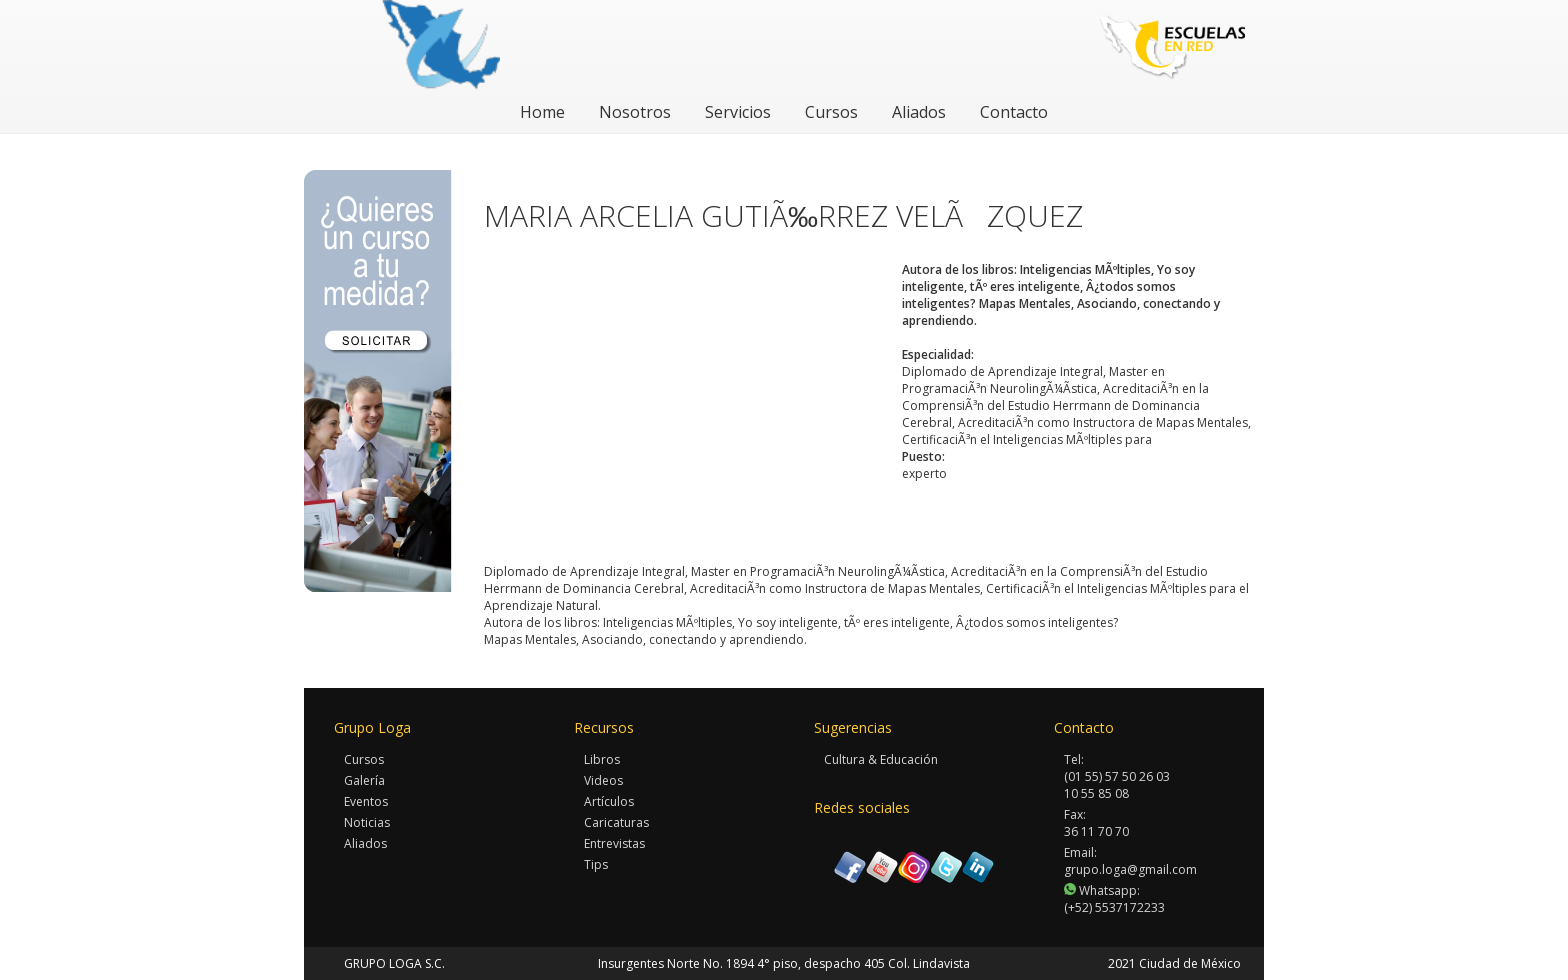 The width and height of the screenshot is (1568, 980). What do you see at coordinates (603, 780) in the screenshot?
I see `Videos` at bounding box center [603, 780].